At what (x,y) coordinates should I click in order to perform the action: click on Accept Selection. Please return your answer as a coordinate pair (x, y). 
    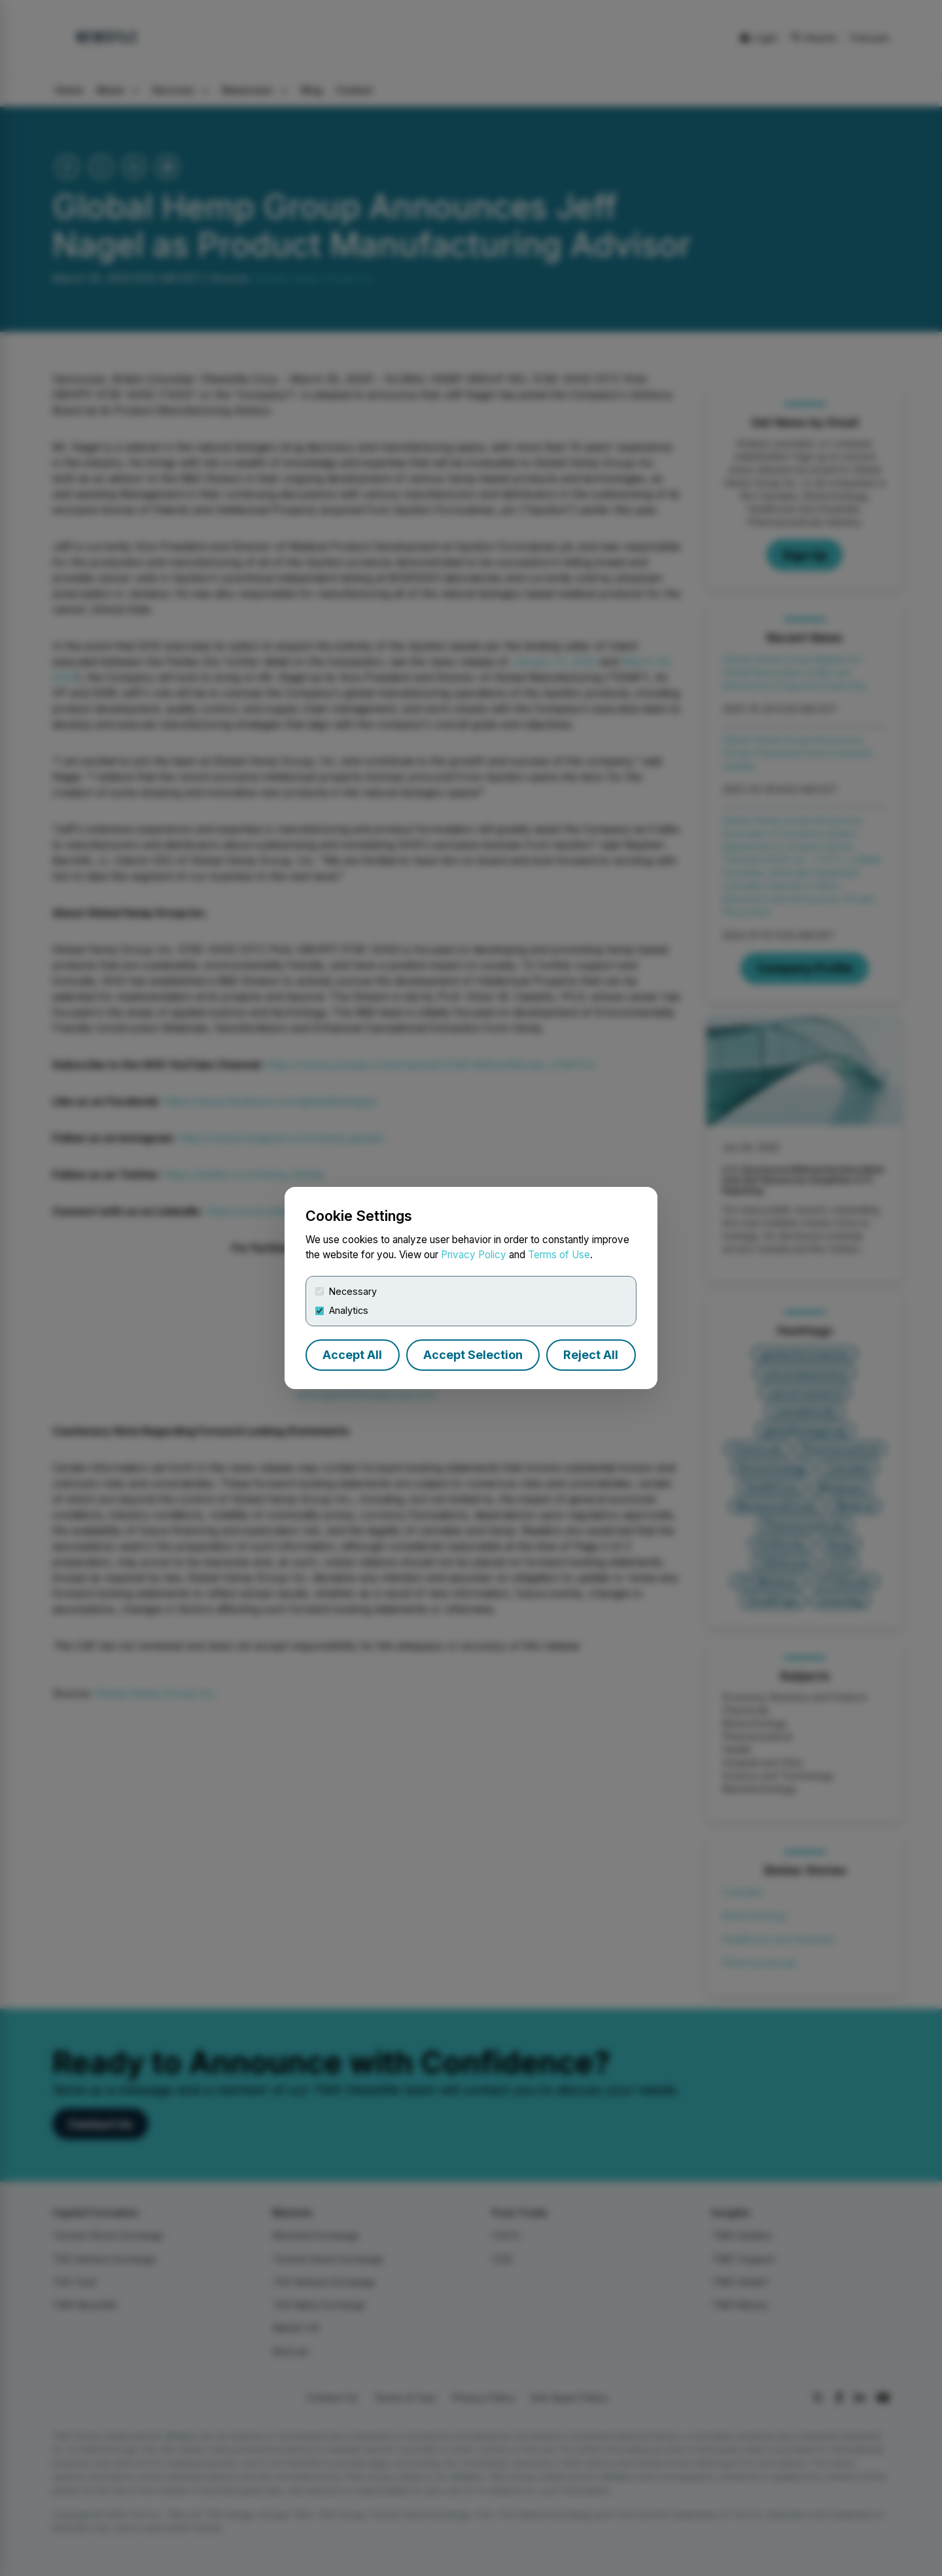
    Looking at the image, I should click on (473, 1355).